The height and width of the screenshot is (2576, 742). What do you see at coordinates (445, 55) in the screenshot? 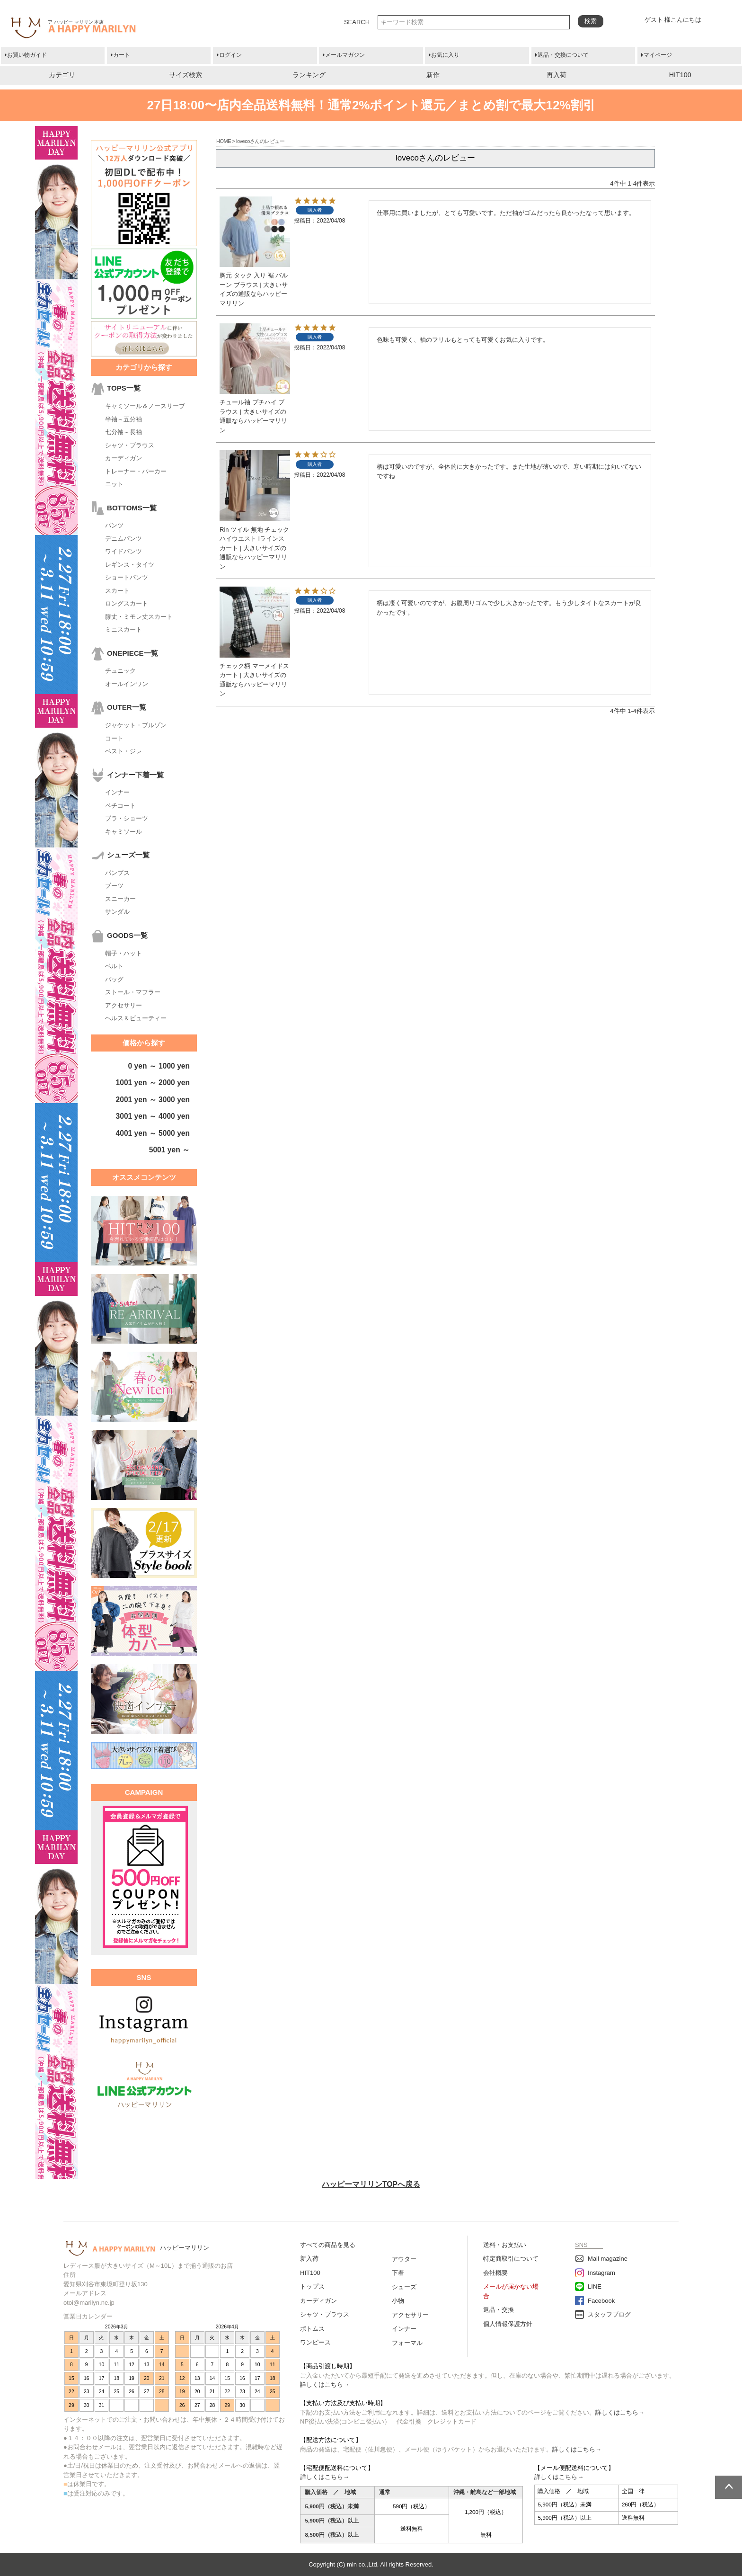
I see `お気に入り` at bounding box center [445, 55].